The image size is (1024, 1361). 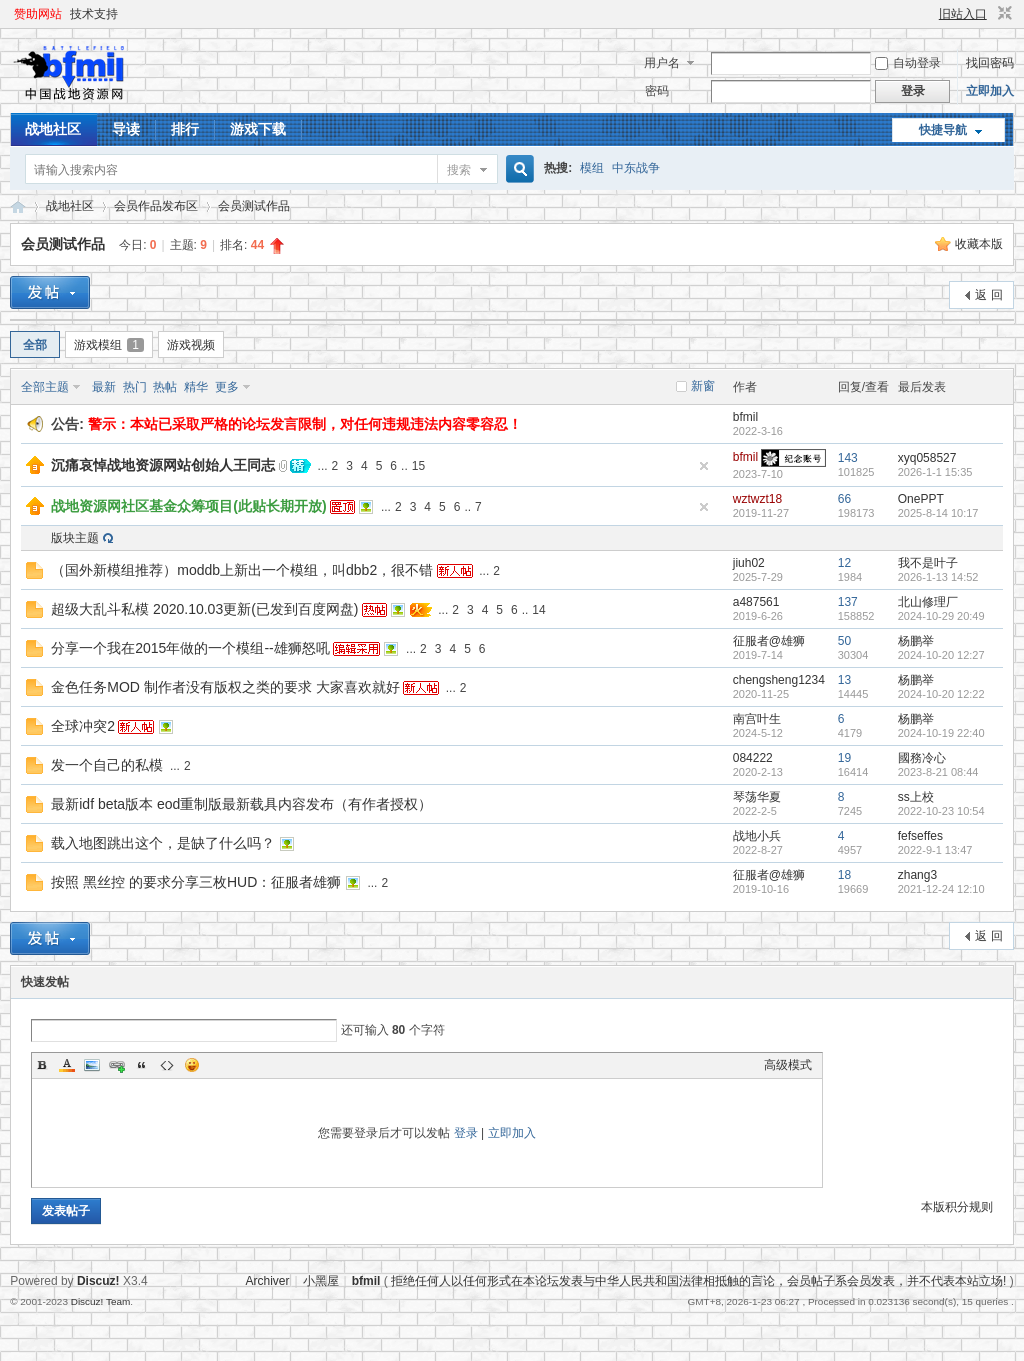 What do you see at coordinates (788, 1065) in the screenshot?
I see `高级模式` at bounding box center [788, 1065].